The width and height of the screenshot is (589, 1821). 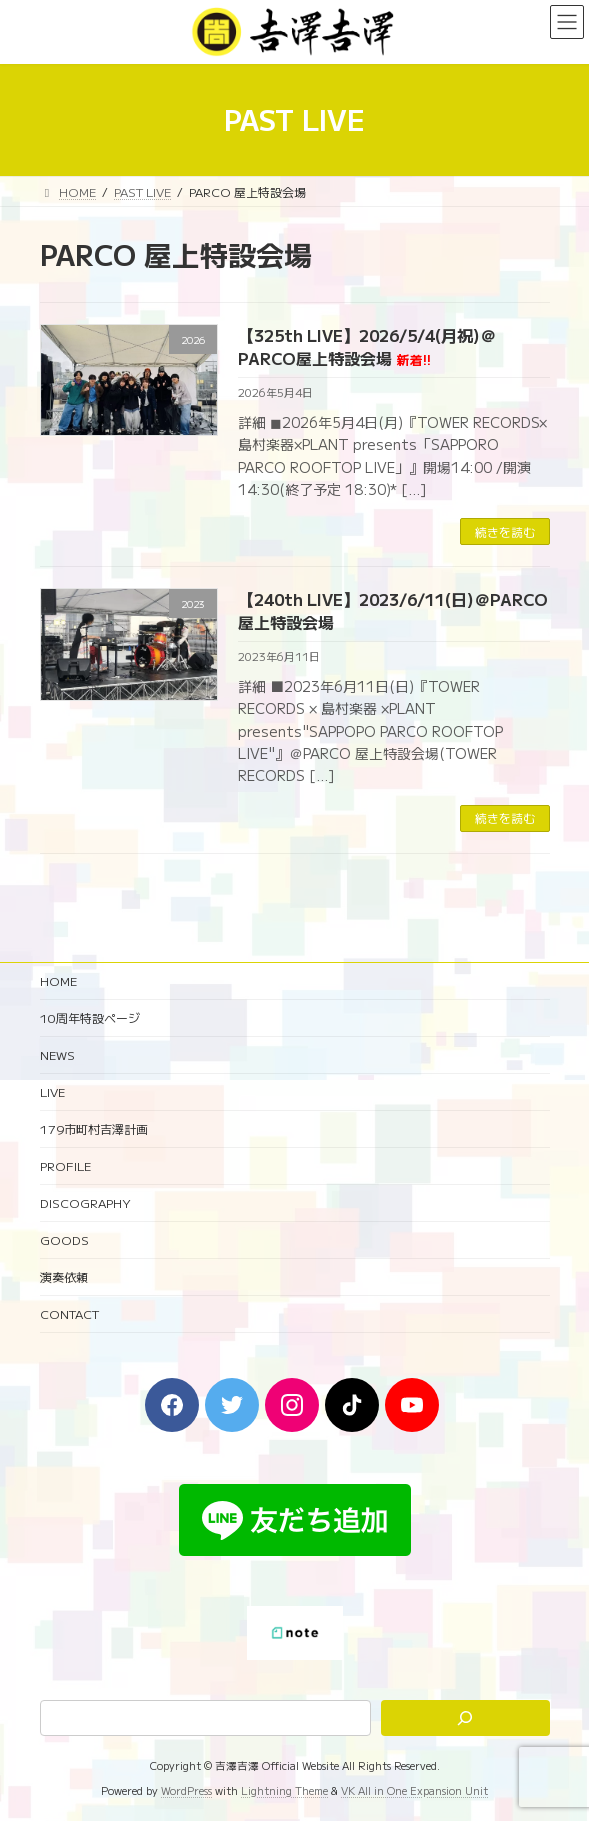 I want to click on GOODS, so click(x=64, y=1239).